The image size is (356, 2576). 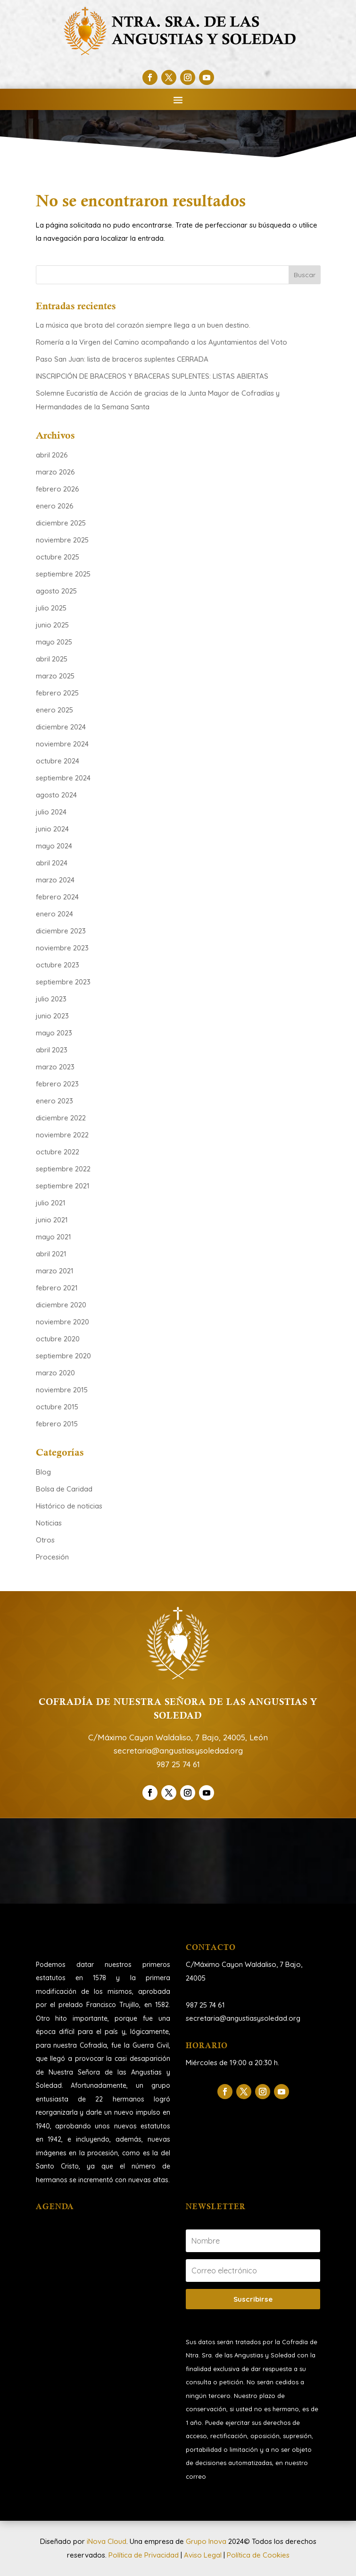 What do you see at coordinates (51, 1049) in the screenshot?
I see `abril 2023` at bounding box center [51, 1049].